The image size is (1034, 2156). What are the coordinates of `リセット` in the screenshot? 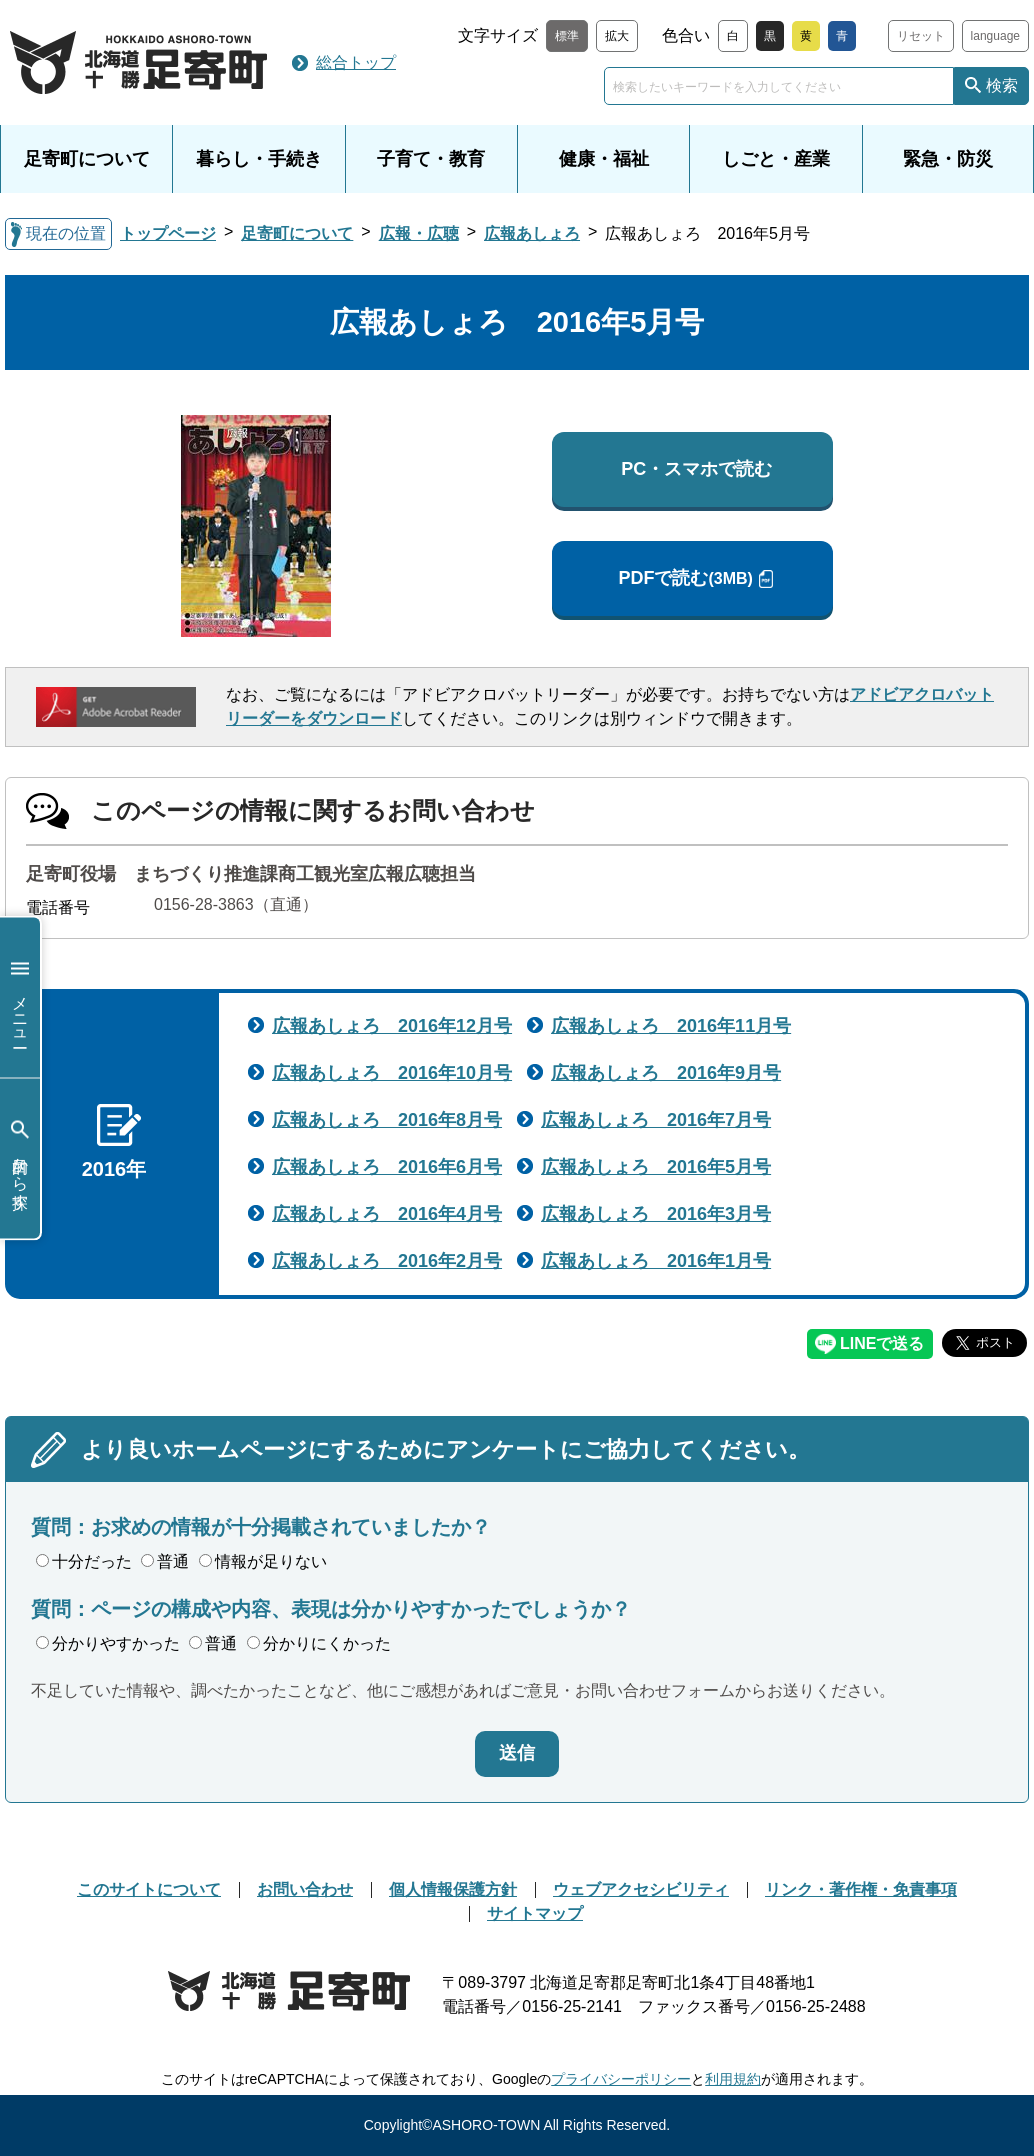 It's located at (921, 36).